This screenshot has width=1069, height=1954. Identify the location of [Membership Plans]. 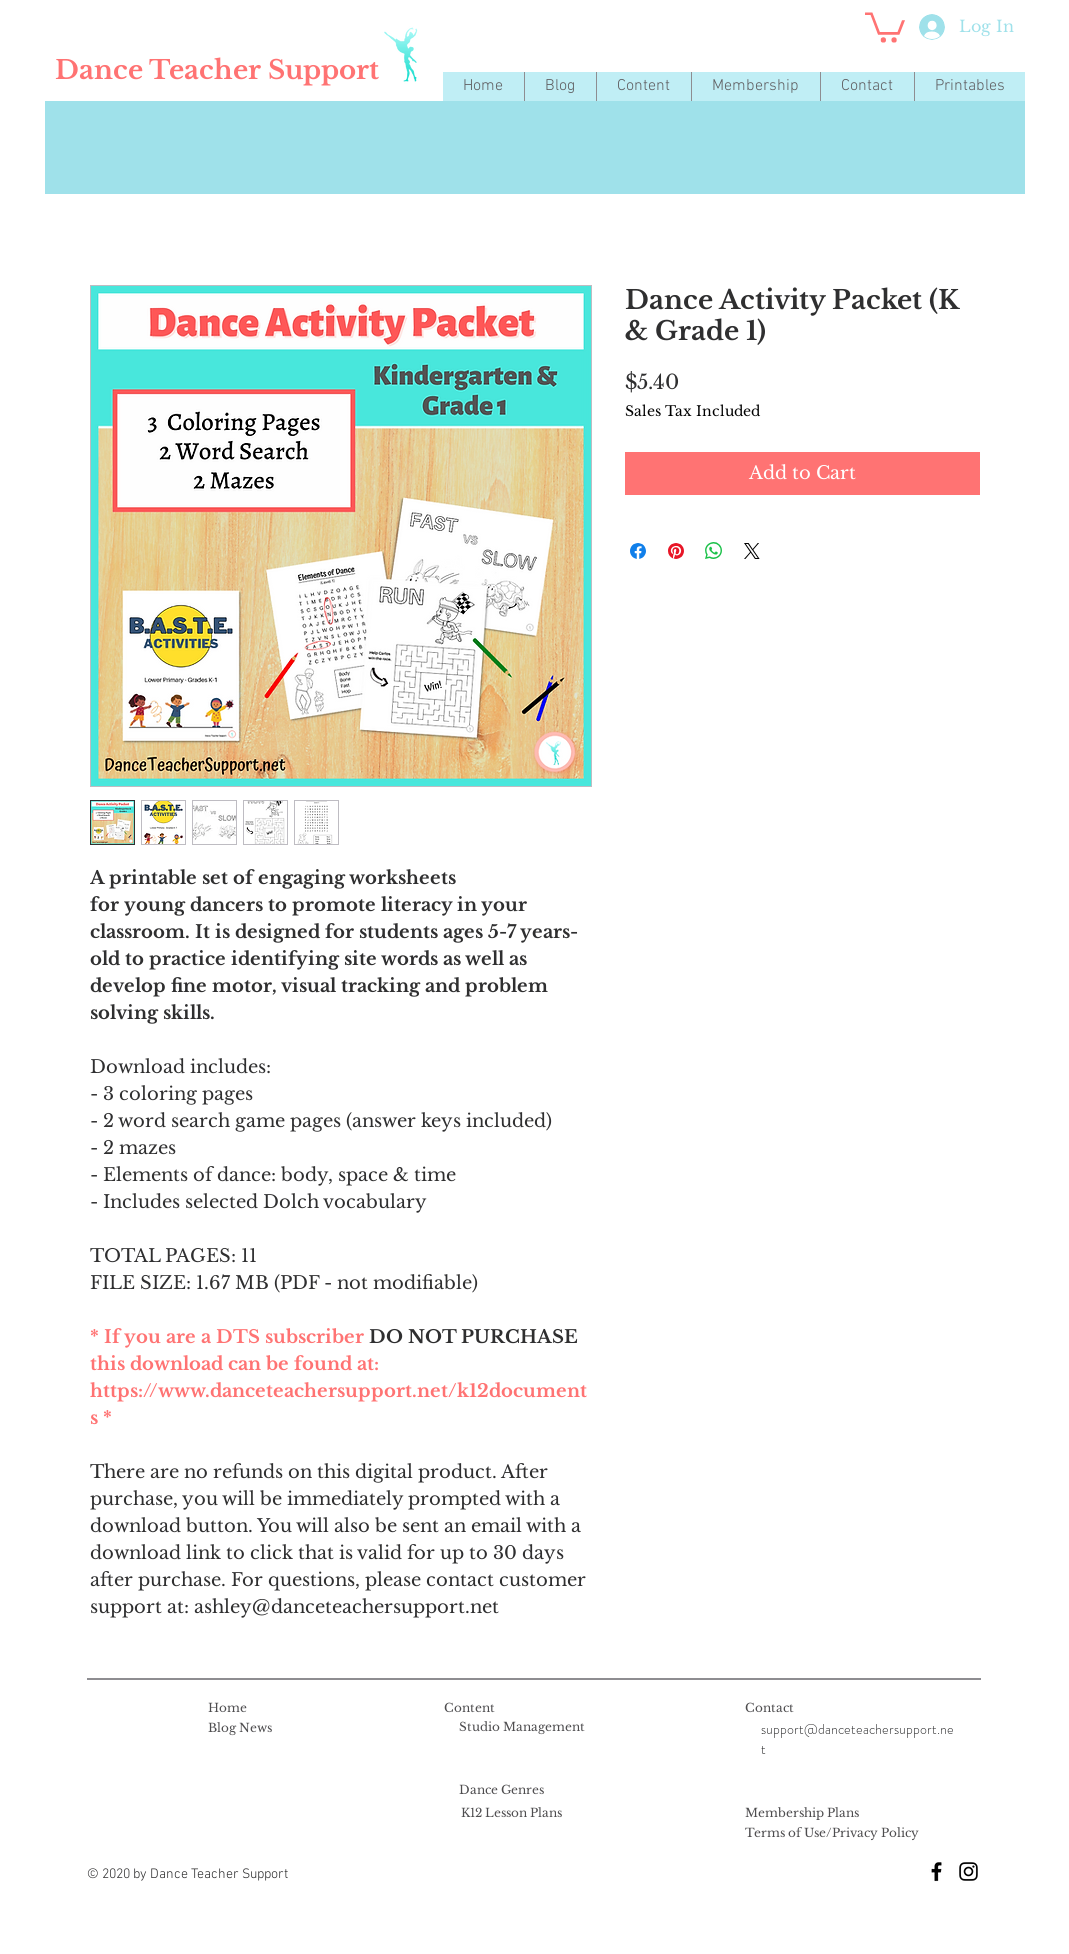
(802, 1814).